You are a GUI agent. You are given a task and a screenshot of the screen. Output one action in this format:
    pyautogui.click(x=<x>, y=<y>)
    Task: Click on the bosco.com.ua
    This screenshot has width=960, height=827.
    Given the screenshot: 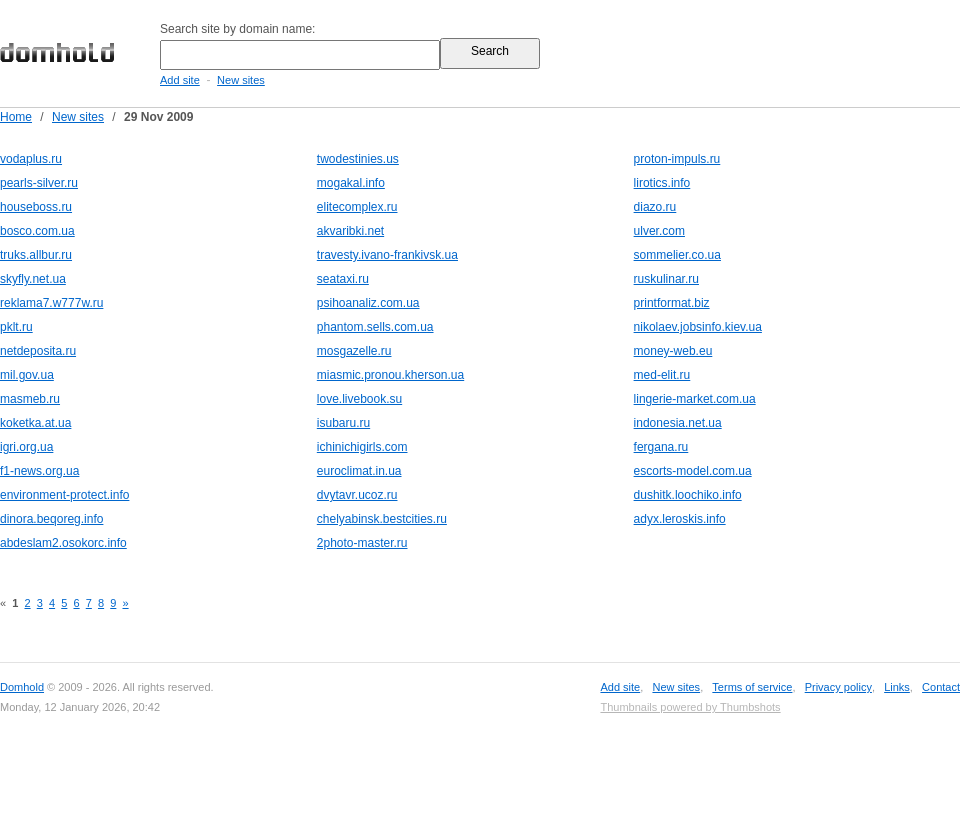 What is the action you would take?
    pyautogui.click(x=37, y=231)
    